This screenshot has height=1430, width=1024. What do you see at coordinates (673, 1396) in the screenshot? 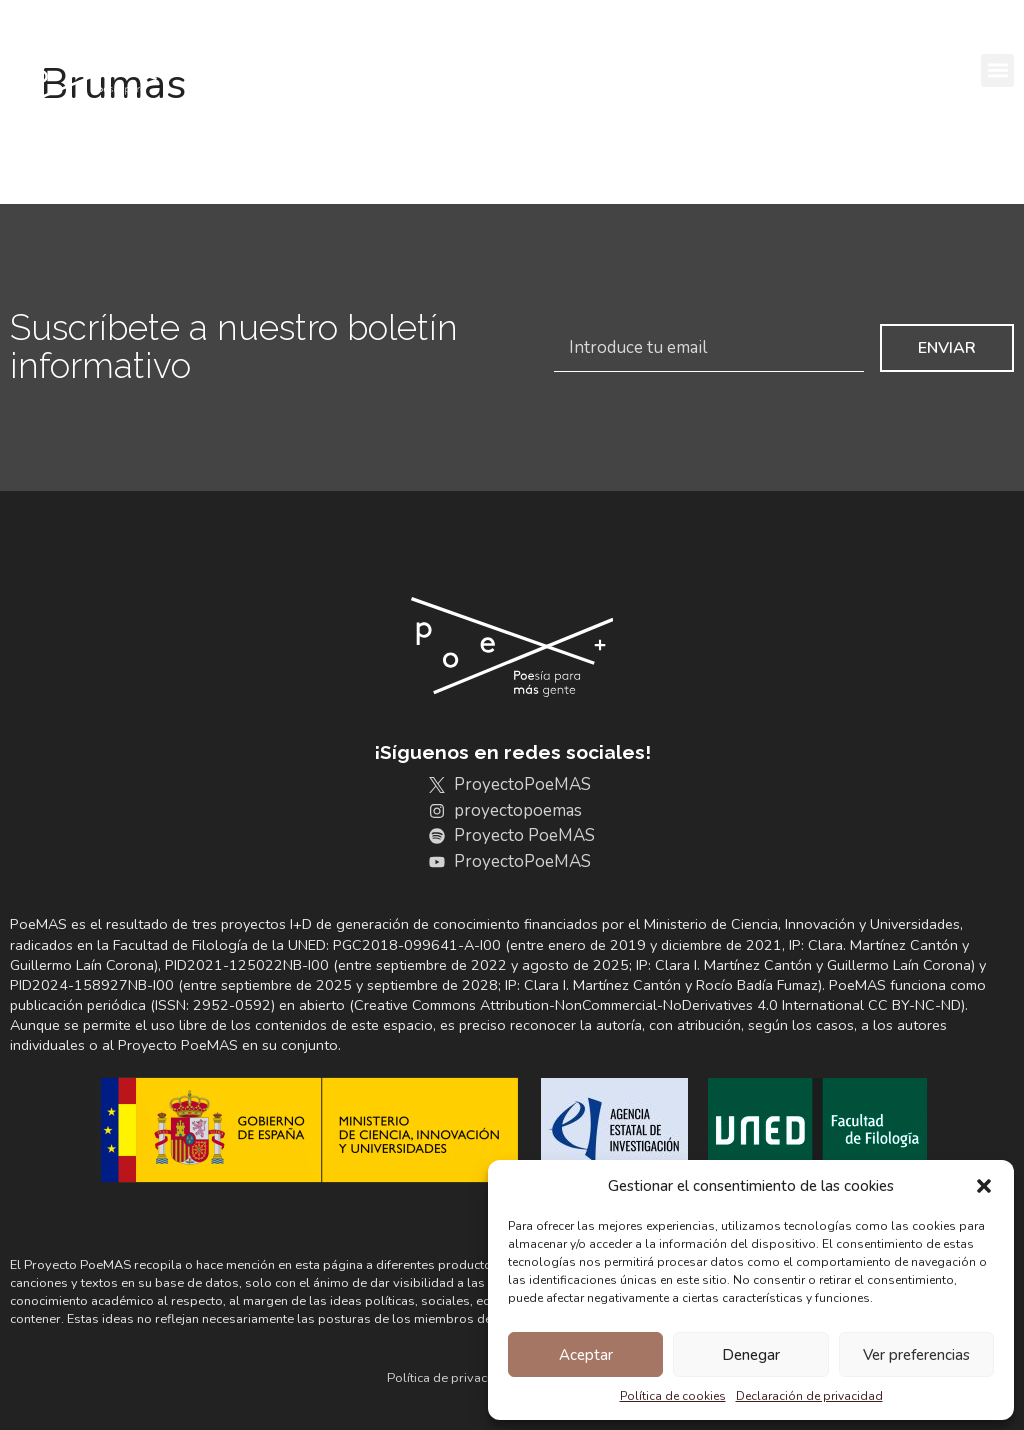
I see `Política de cookies` at bounding box center [673, 1396].